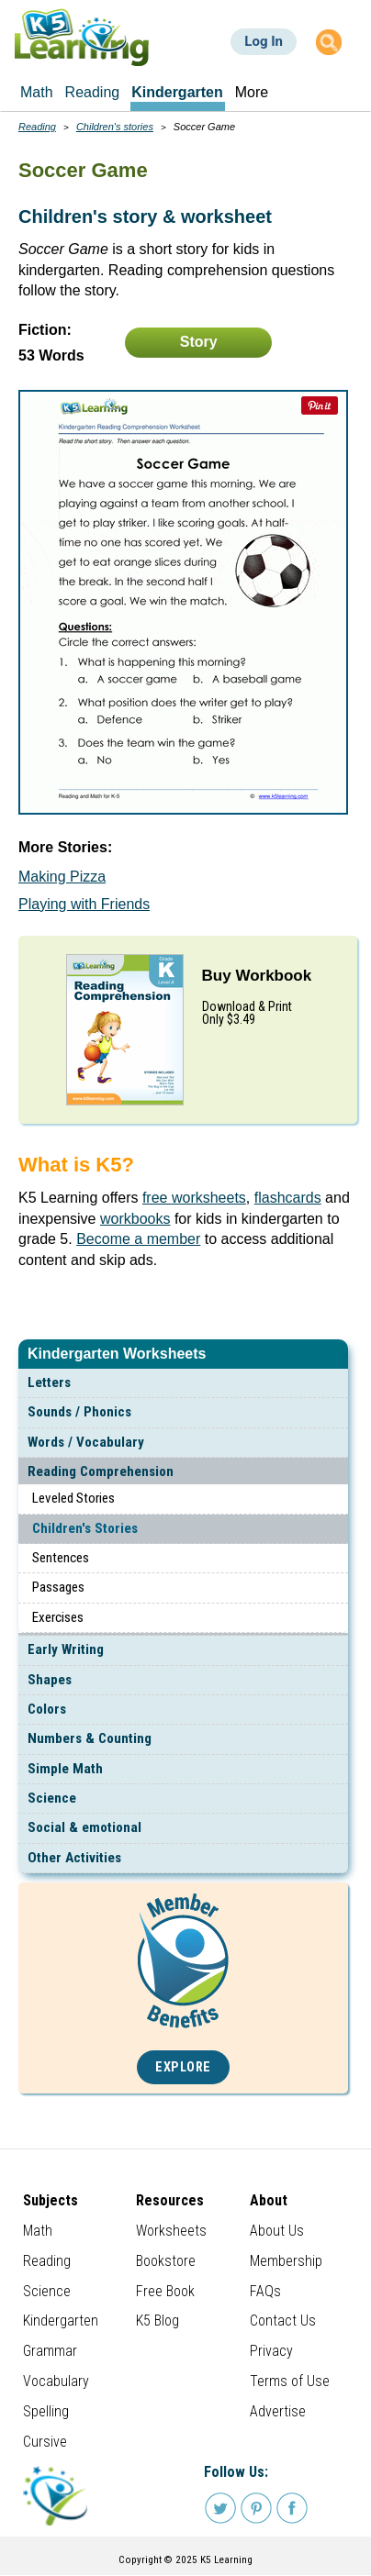 The image size is (371, 2576). What do you see at coordinates (58, 1587) in the screenshot?
I see `Passages` at bounding box center [58, 1587].